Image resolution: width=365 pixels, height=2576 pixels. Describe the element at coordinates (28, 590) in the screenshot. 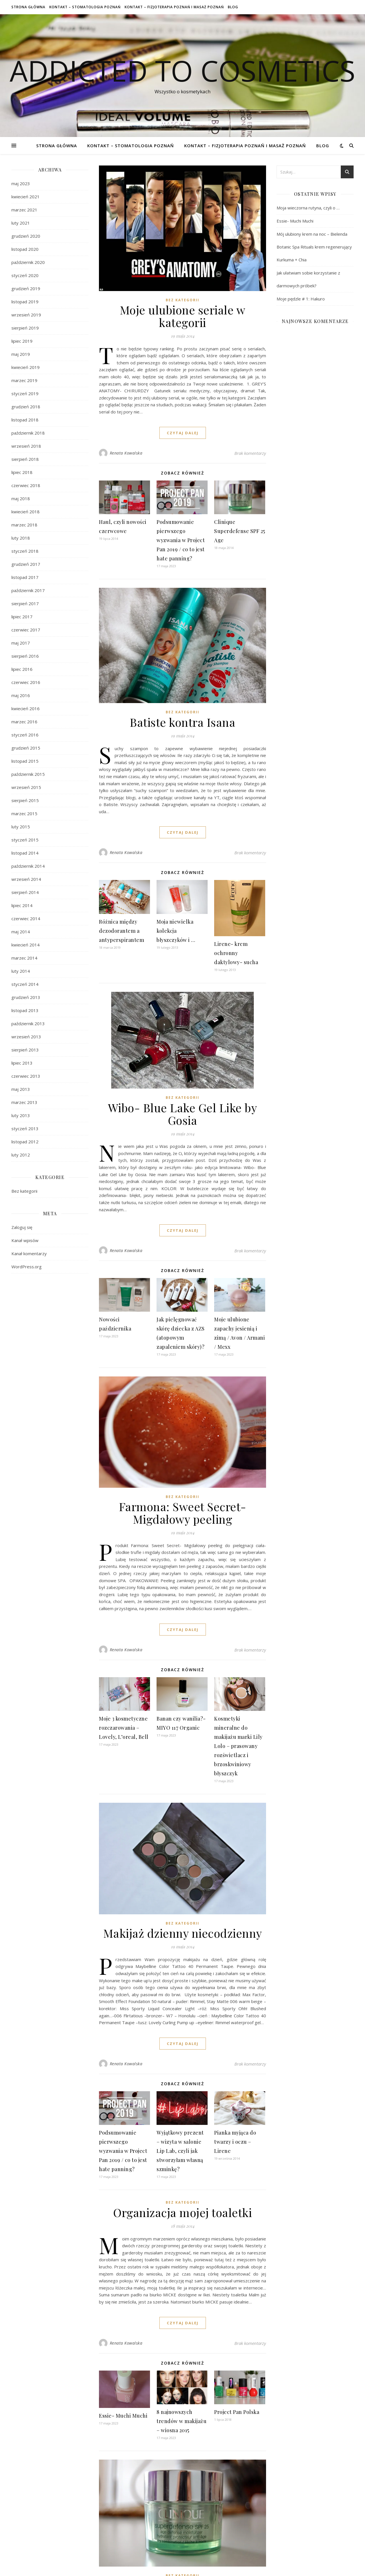

I see `październik 2017` at that location.